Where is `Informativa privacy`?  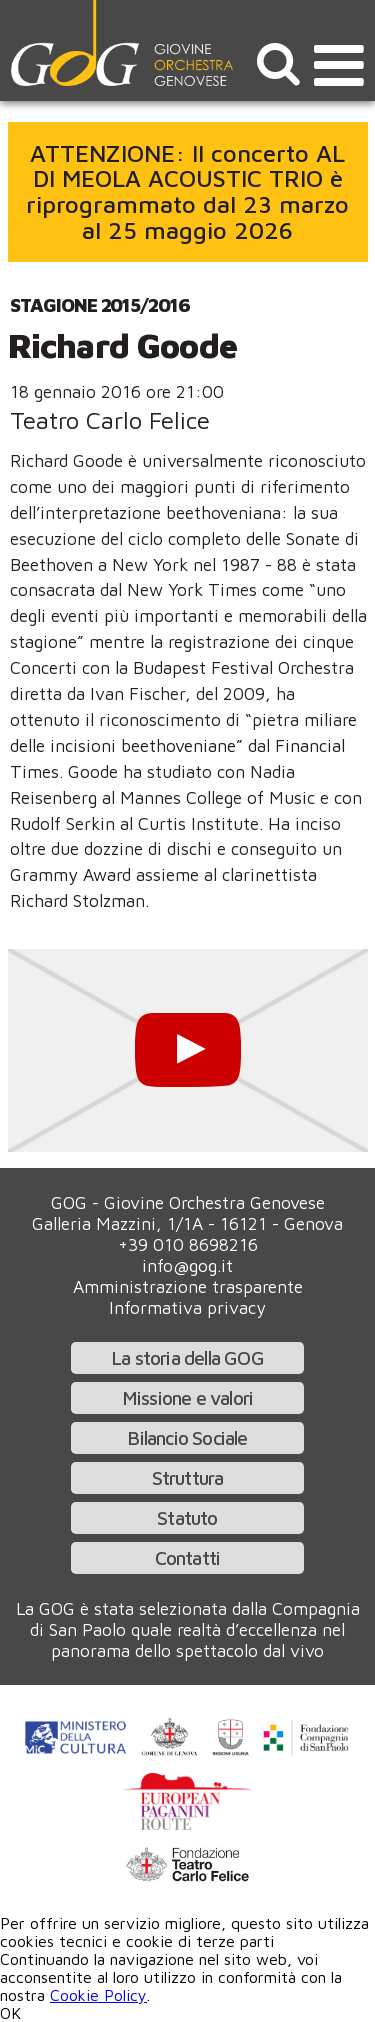
Informativa privacy is located at coordinates (187, 1307).